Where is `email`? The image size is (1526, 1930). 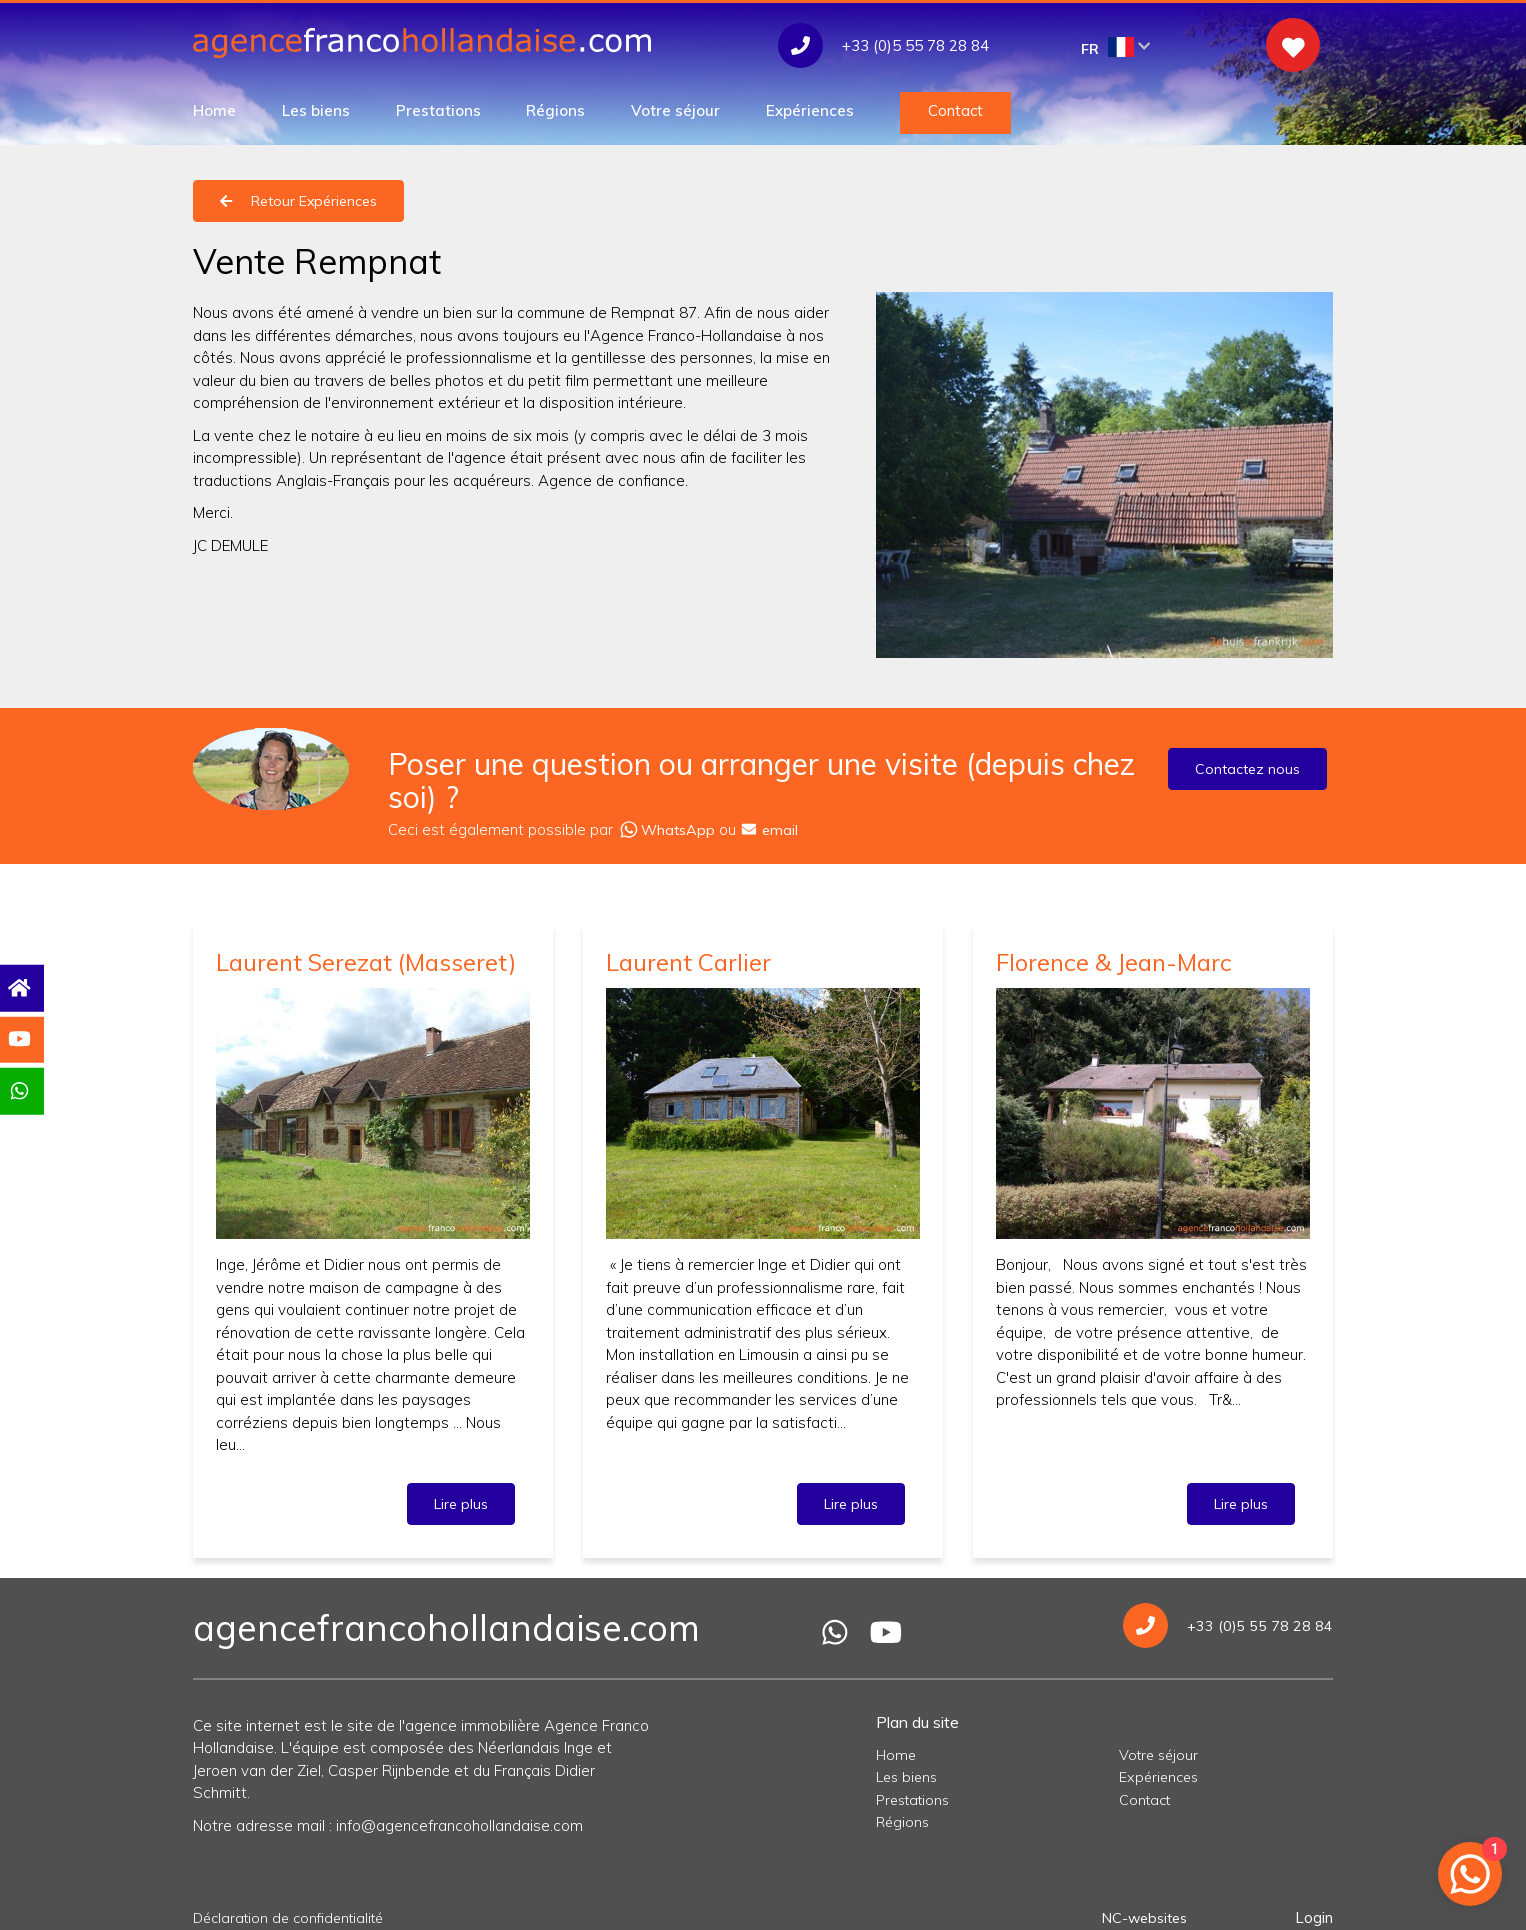
email is located at coordinates (774, 824).